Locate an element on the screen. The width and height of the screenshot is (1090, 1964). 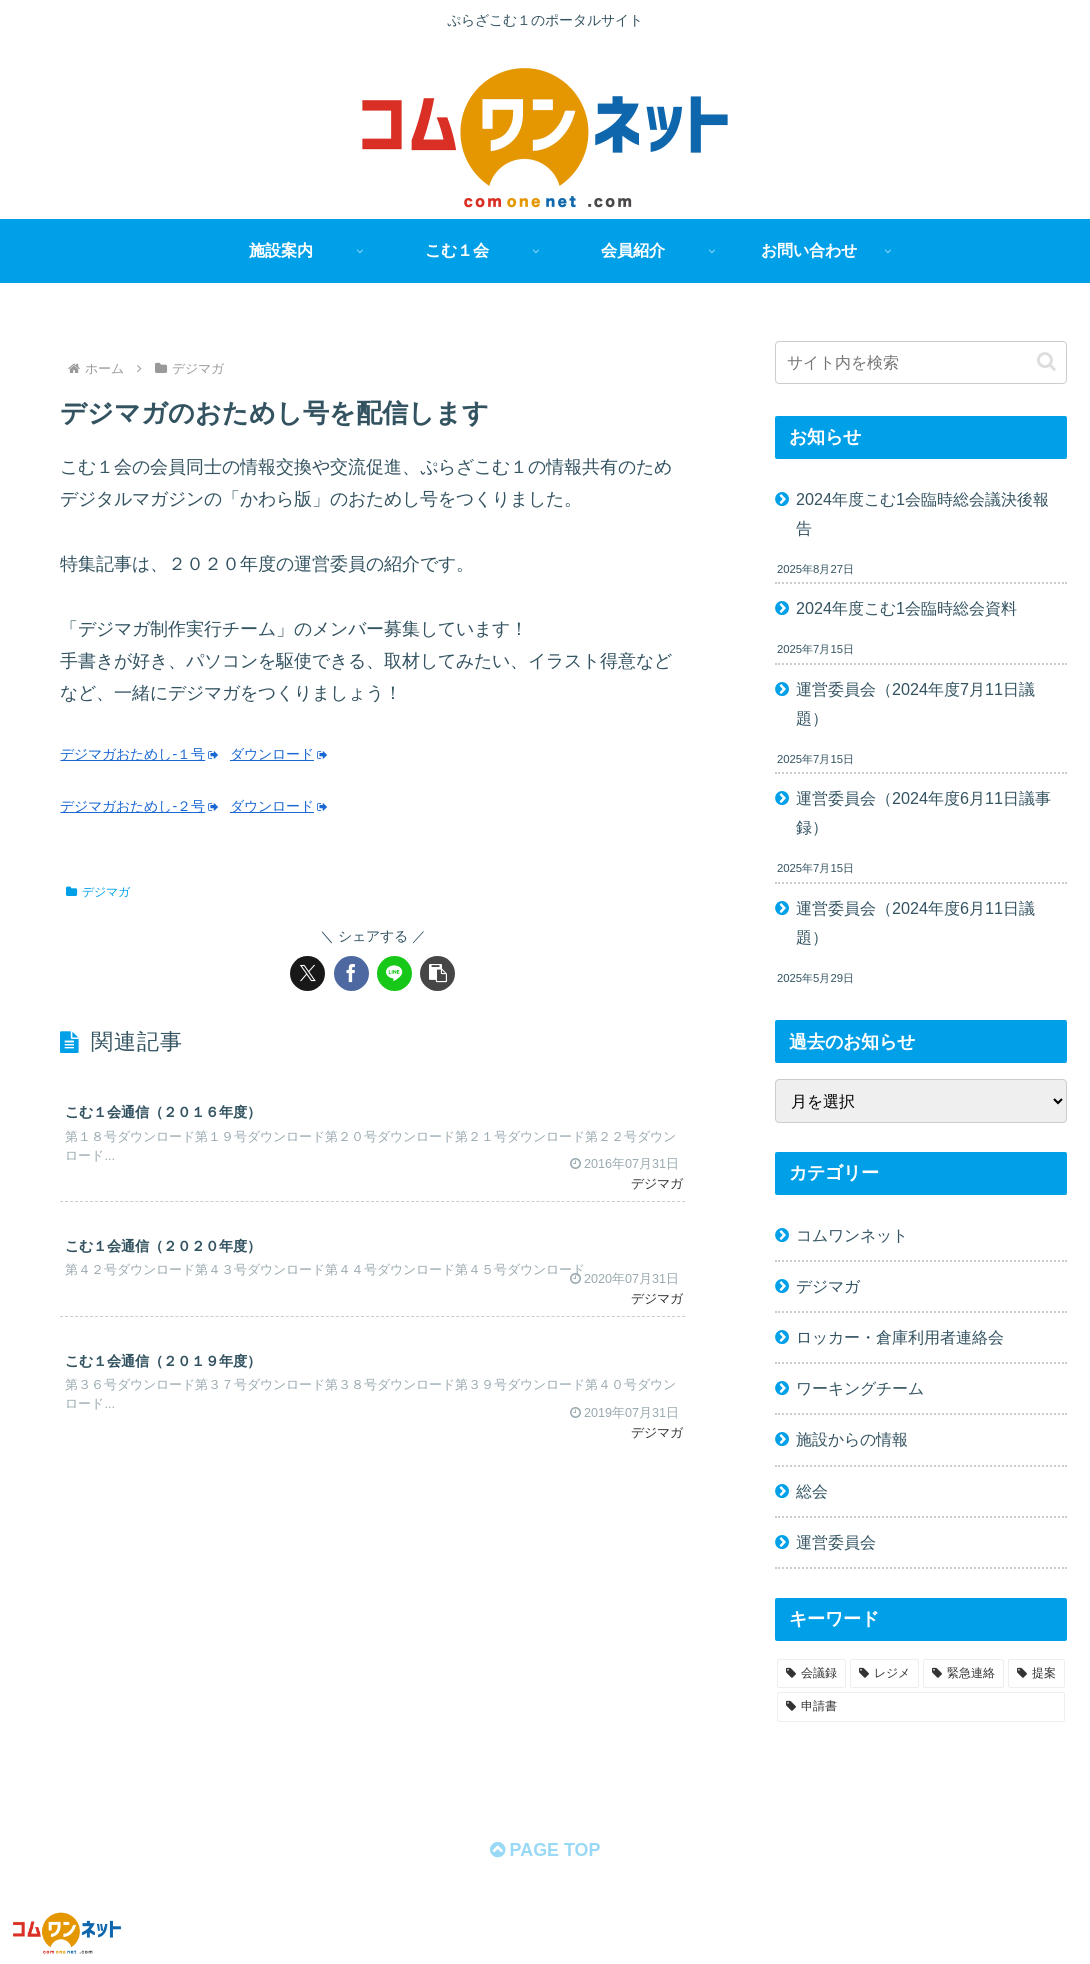
[会議録 (68個の項目)] is located at coordinates (811, 1674).